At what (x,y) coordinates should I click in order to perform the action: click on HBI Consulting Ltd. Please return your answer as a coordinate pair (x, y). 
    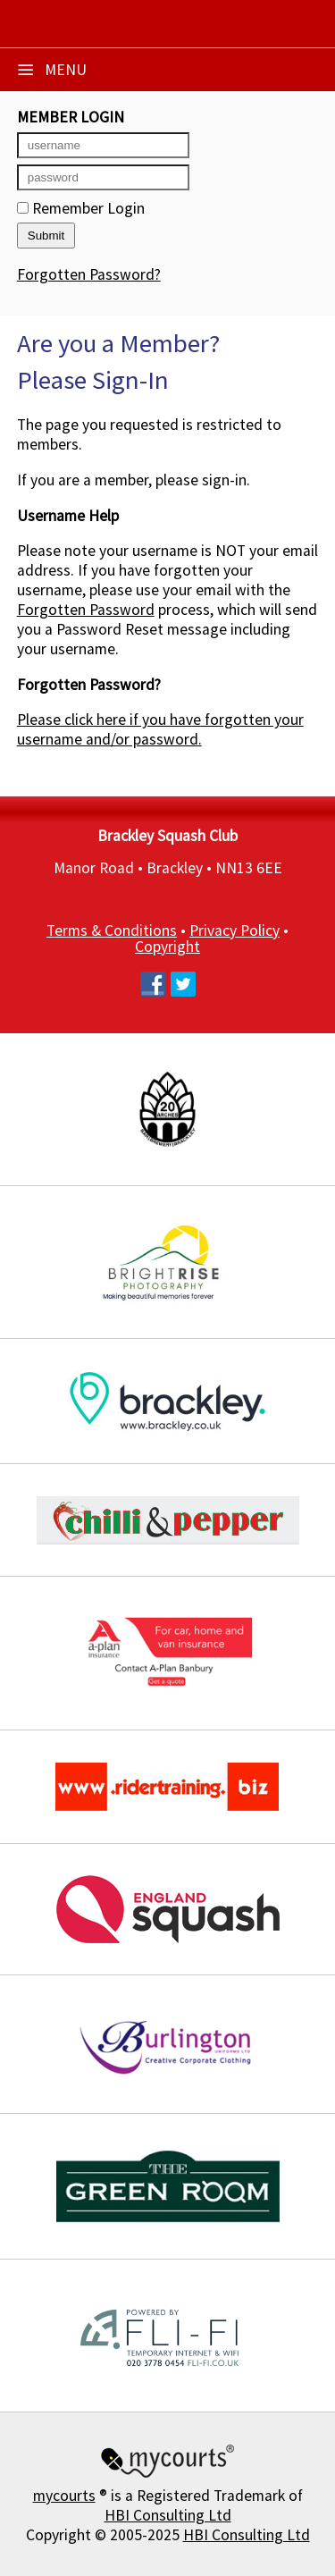
    Looking at the image, I should click on (168, 2515).